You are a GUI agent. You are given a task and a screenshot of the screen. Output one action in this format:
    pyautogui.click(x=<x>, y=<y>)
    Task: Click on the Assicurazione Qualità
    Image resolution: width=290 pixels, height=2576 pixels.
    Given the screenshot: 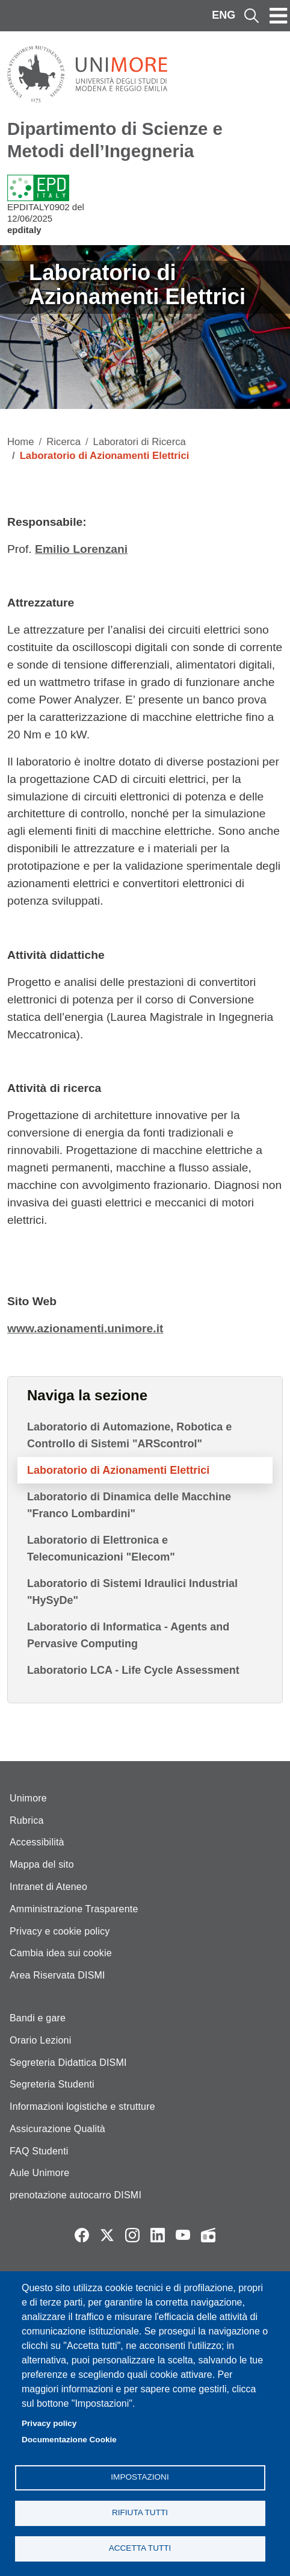 What is the action you would take?
    pyautogui.click(x=57, y=2129)
    